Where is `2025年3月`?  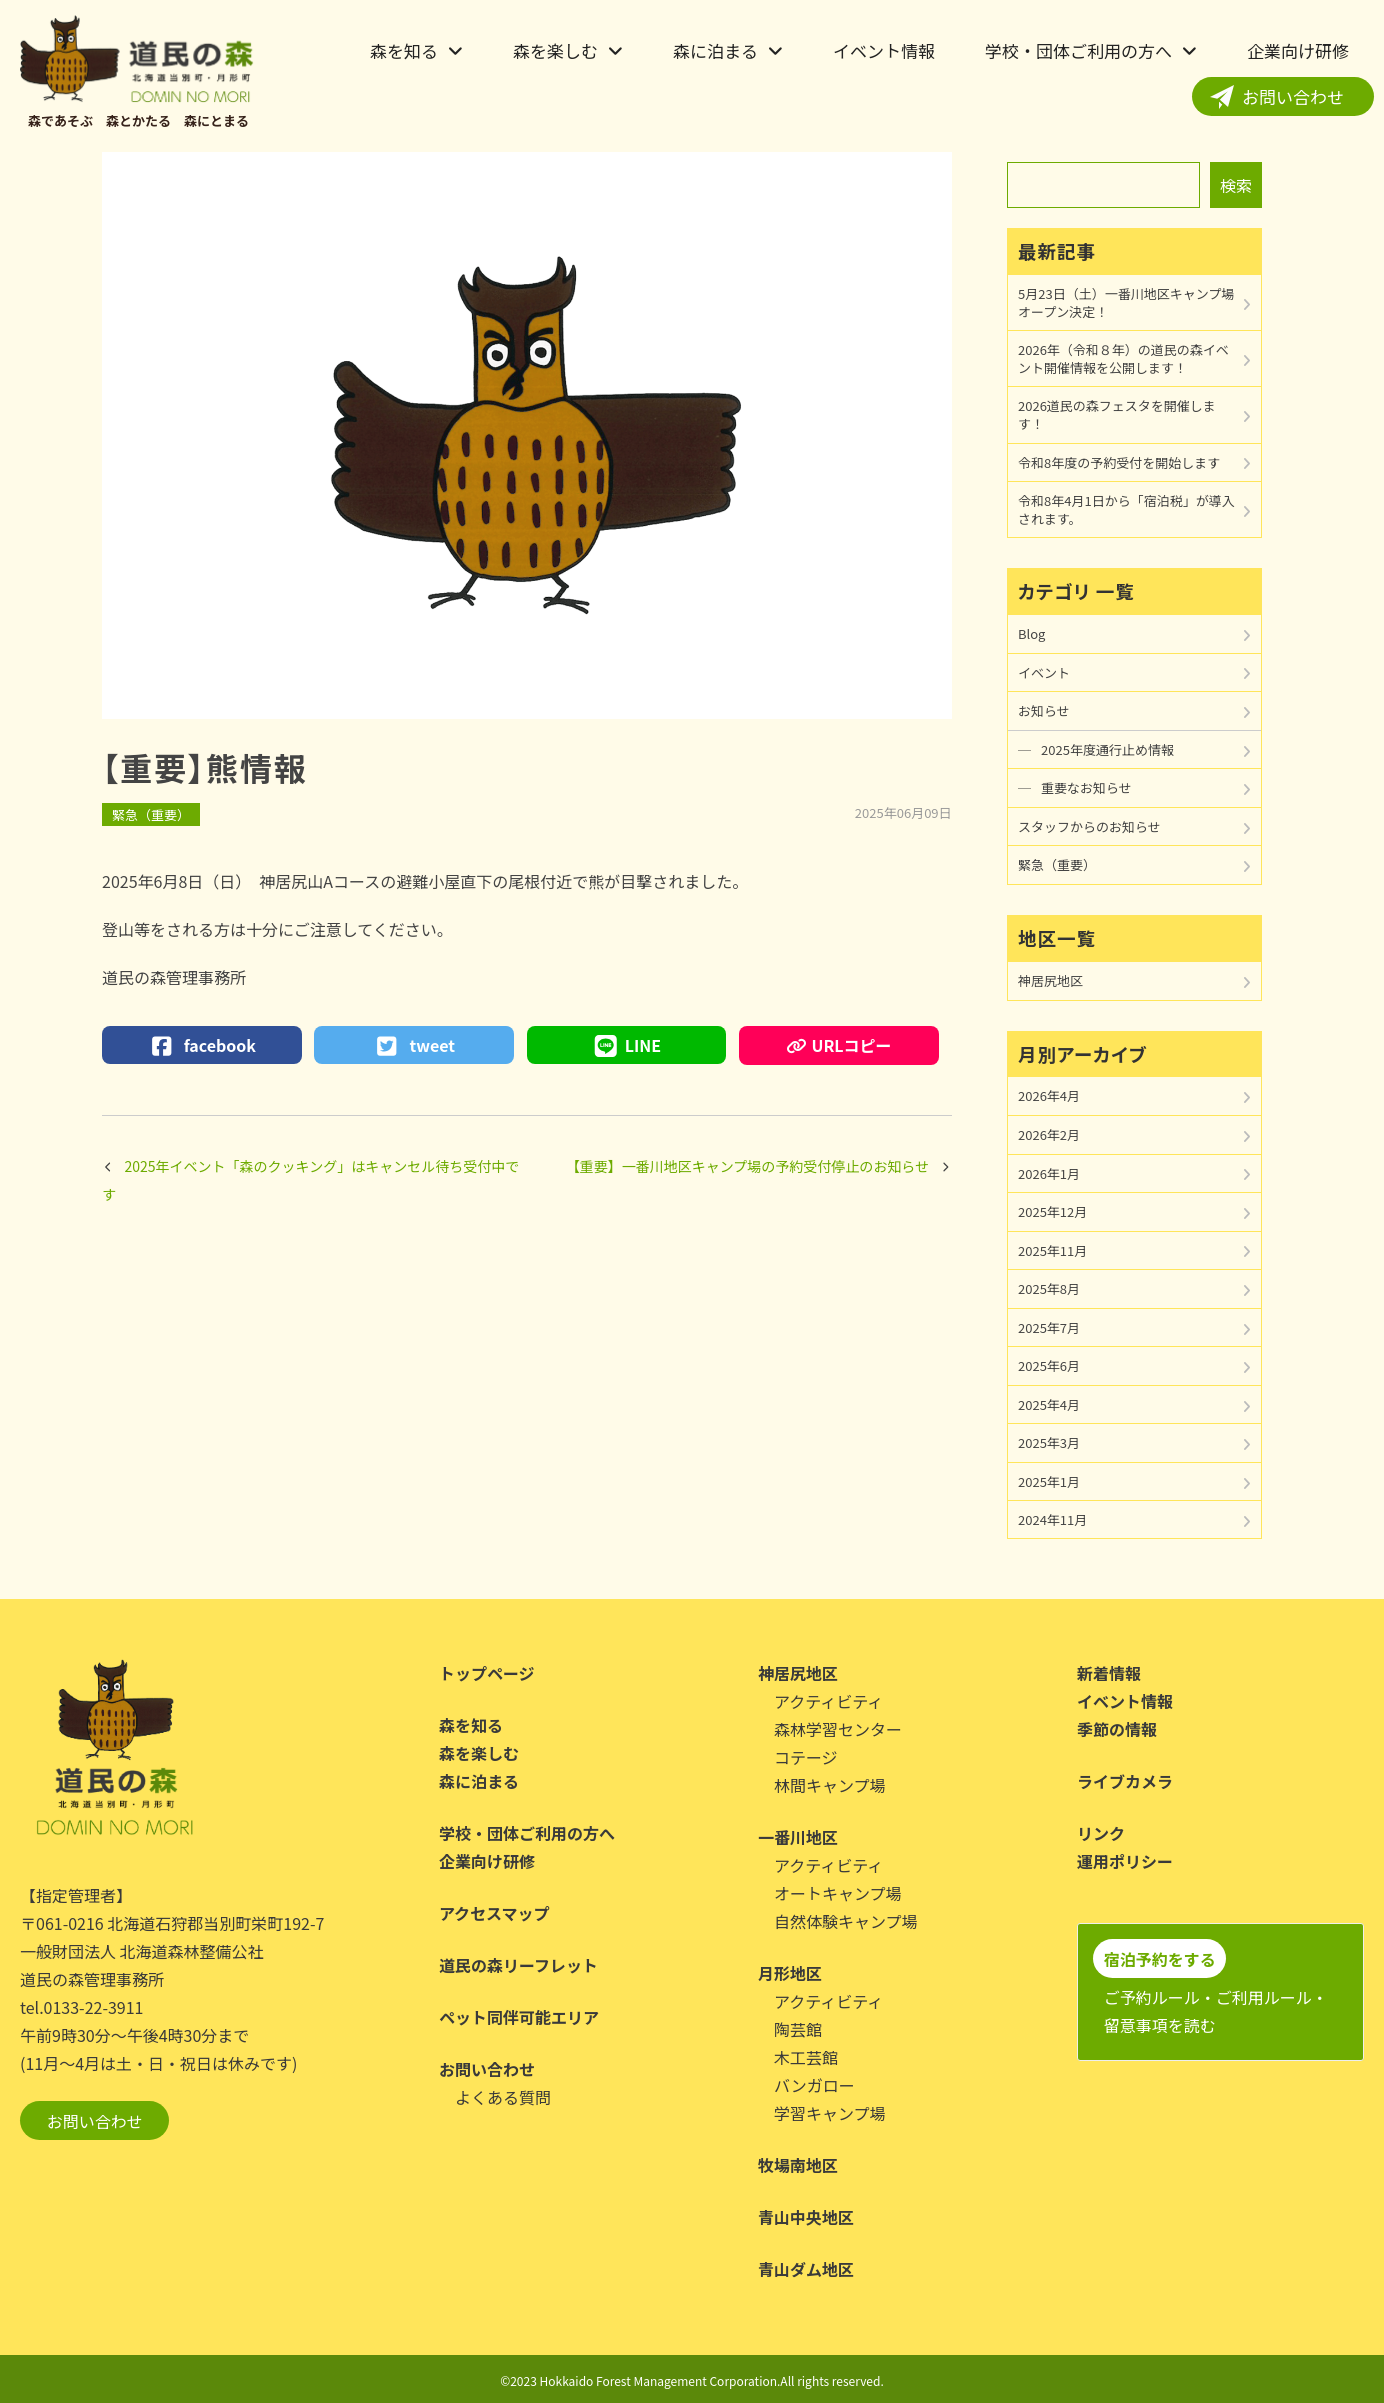
2025年3月 is located at coordinates (1049, 1442).